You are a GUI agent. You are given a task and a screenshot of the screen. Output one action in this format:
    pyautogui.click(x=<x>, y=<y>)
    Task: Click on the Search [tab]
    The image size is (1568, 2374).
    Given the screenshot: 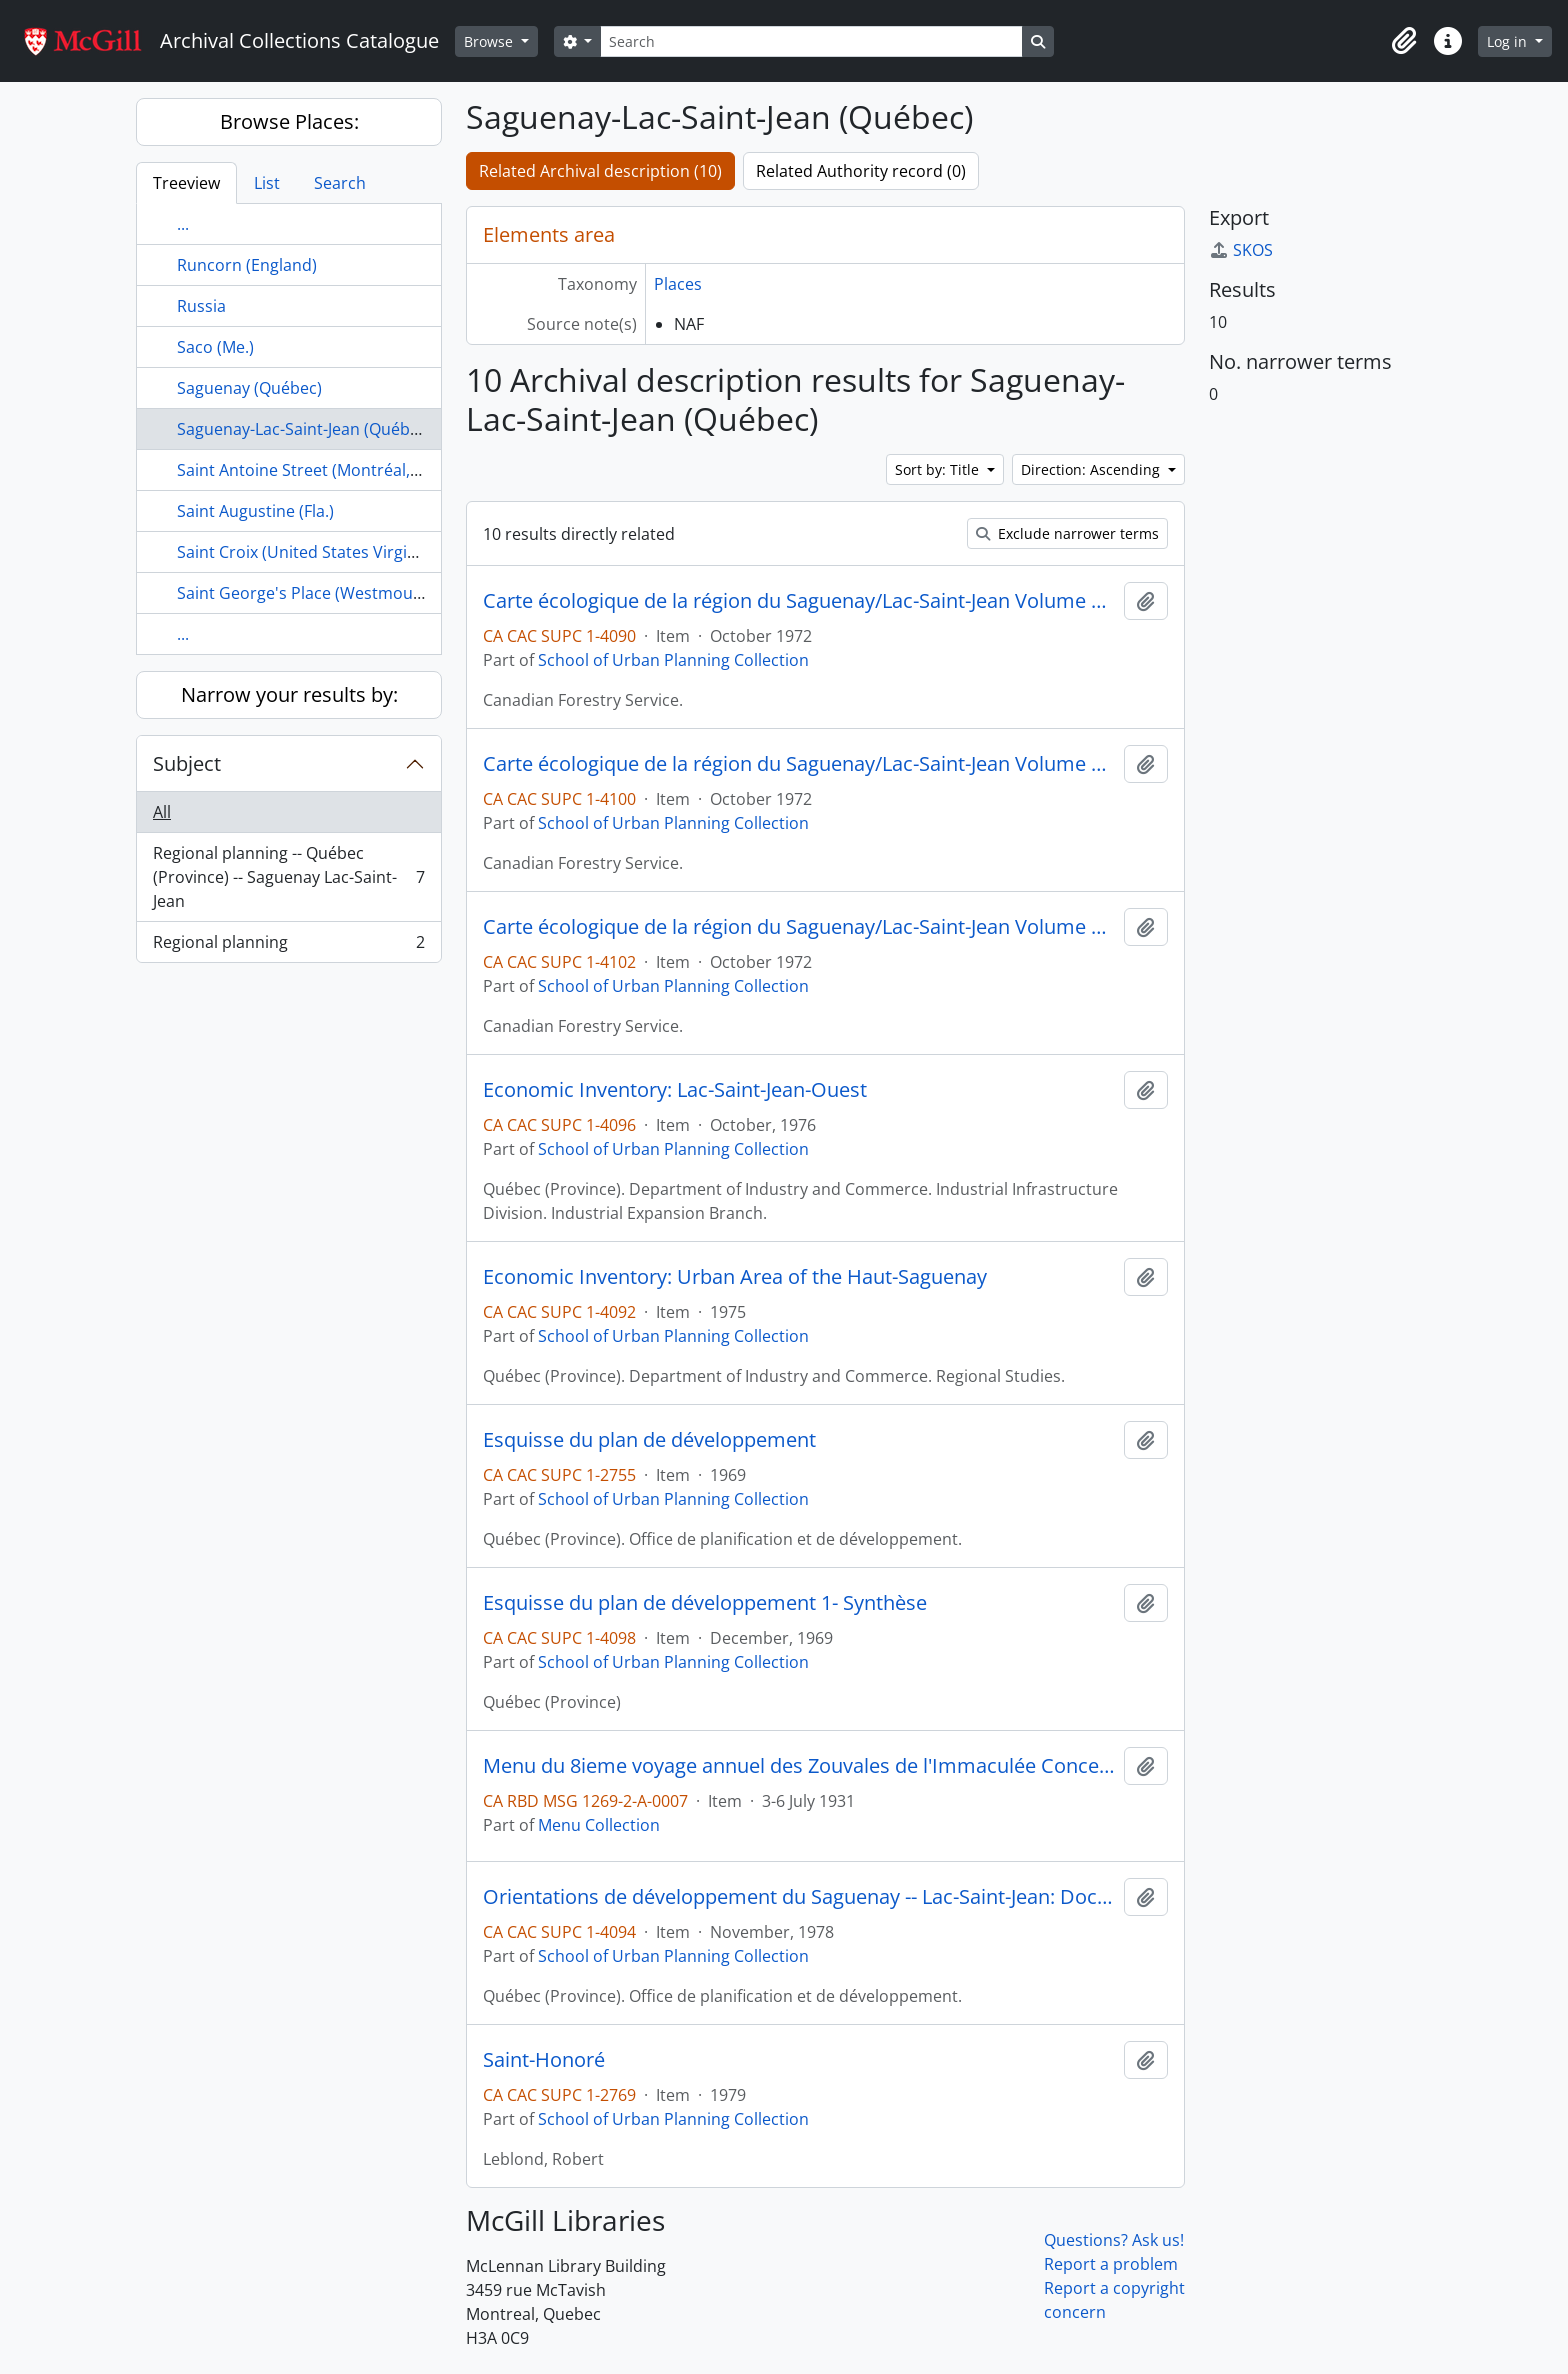 What is the action you would take?
    pyautogui.click(x=340, y=183)
    